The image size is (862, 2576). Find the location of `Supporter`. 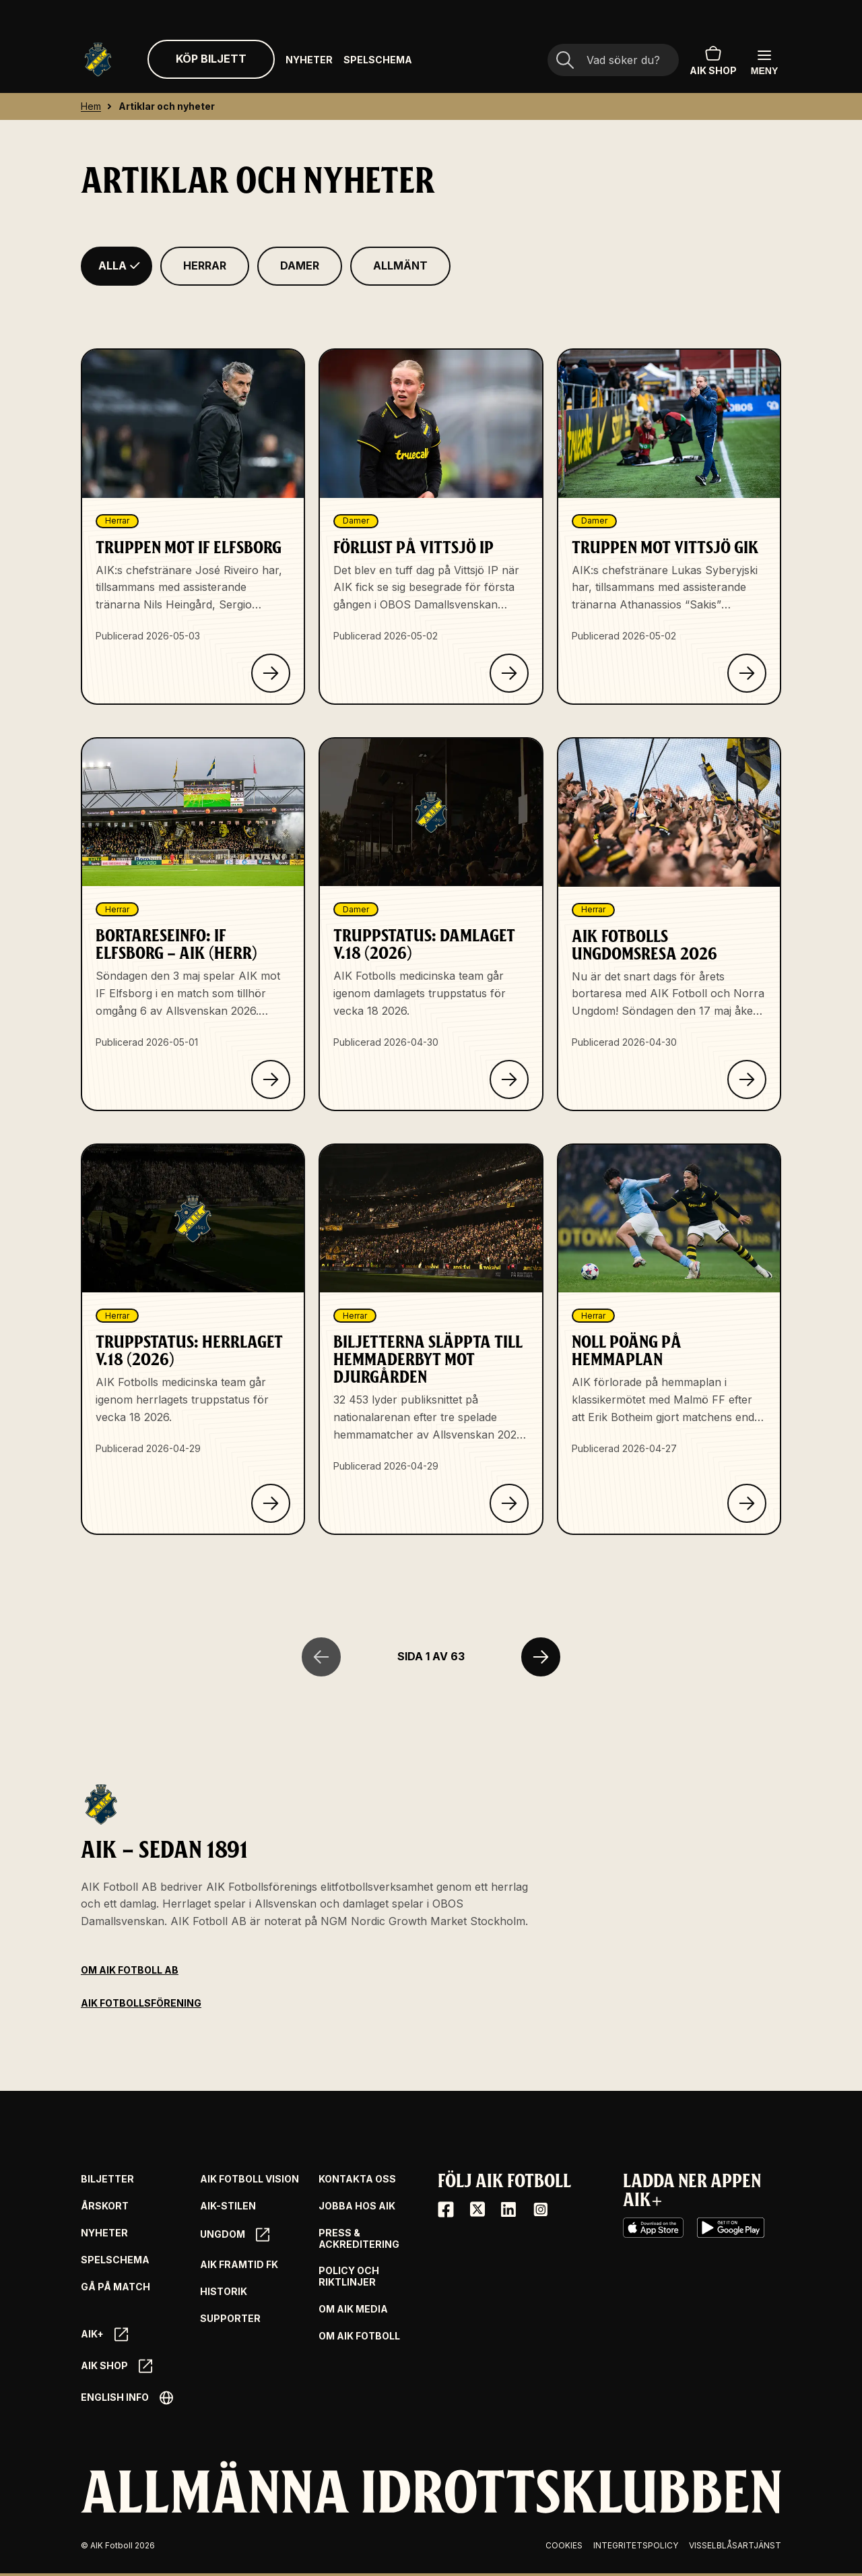

Supporter is located at coordinates (230, 2318).